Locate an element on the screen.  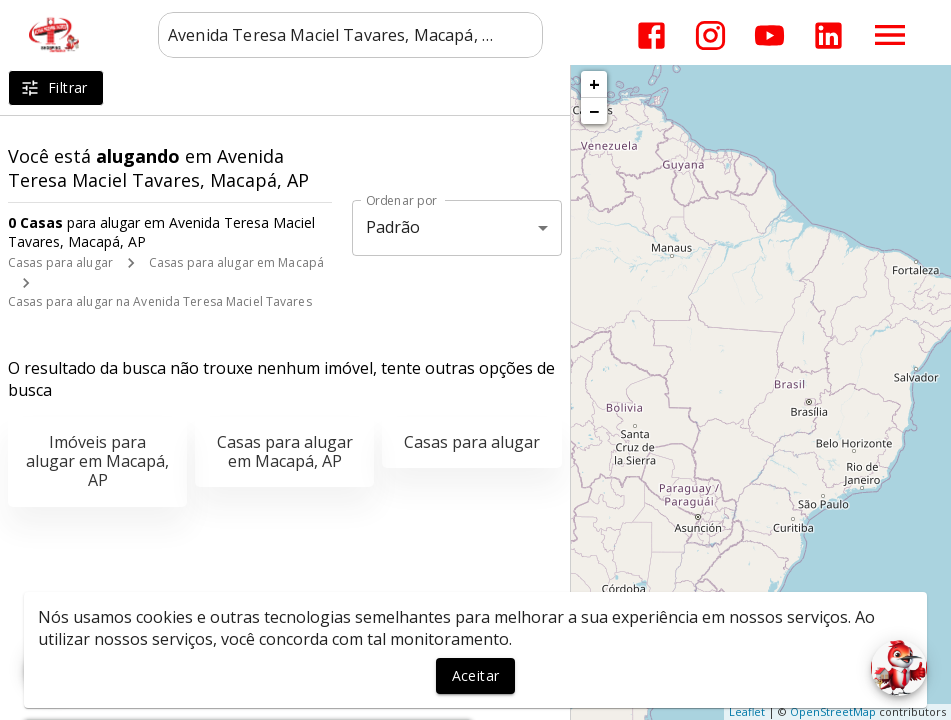
− [button] is located at coordinates (594, 111).